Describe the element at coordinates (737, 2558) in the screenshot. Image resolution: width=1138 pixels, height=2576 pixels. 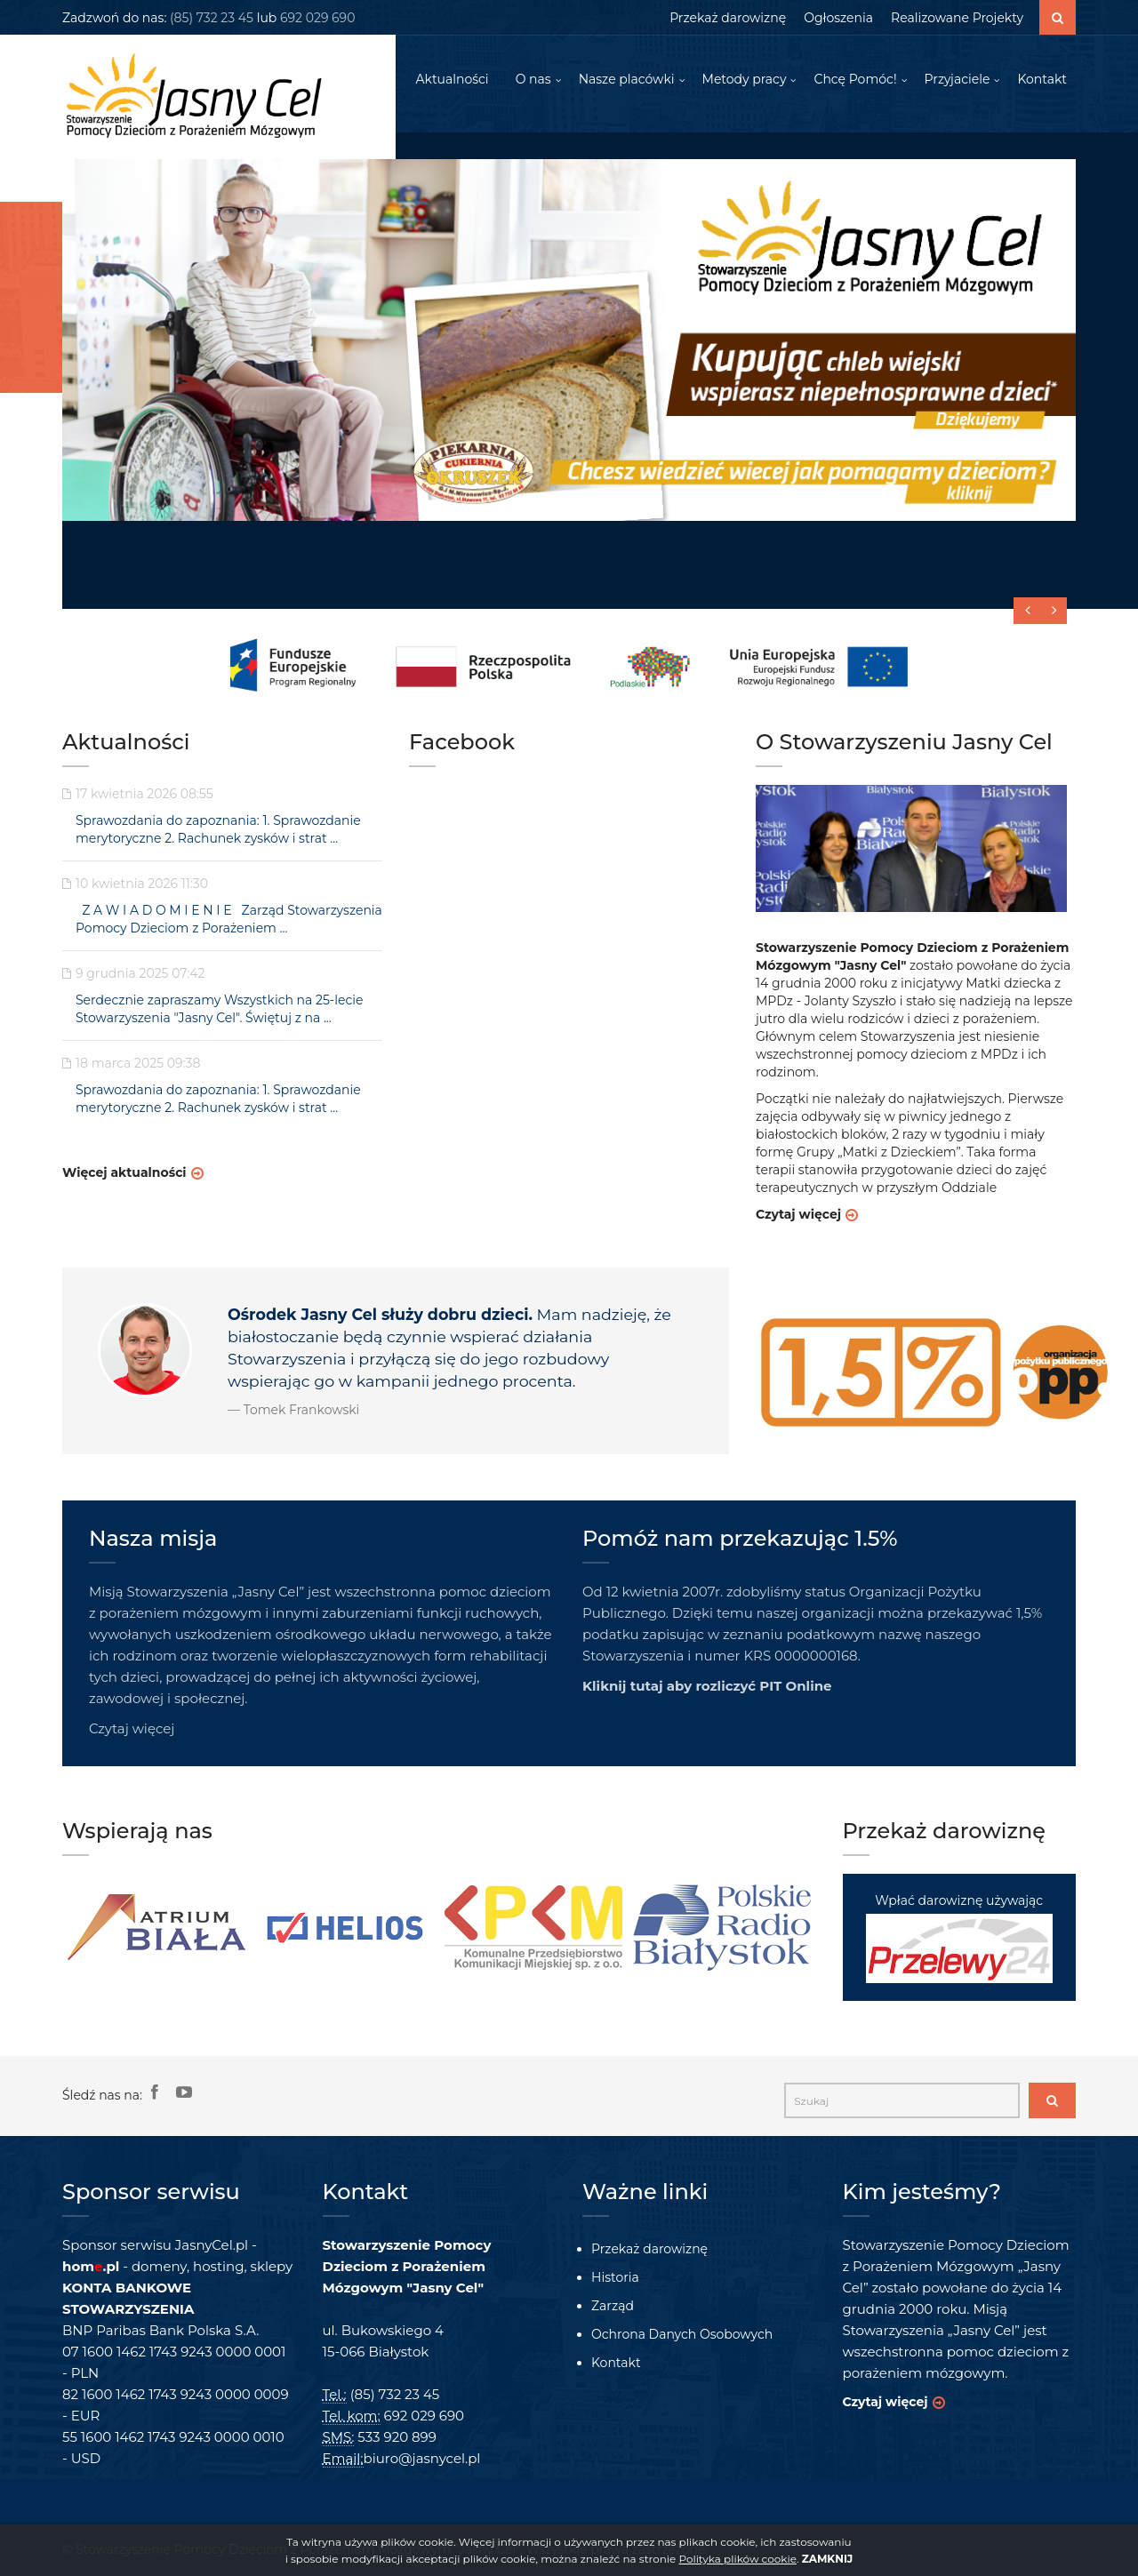
I see `Polityka plików cookie` at that location.